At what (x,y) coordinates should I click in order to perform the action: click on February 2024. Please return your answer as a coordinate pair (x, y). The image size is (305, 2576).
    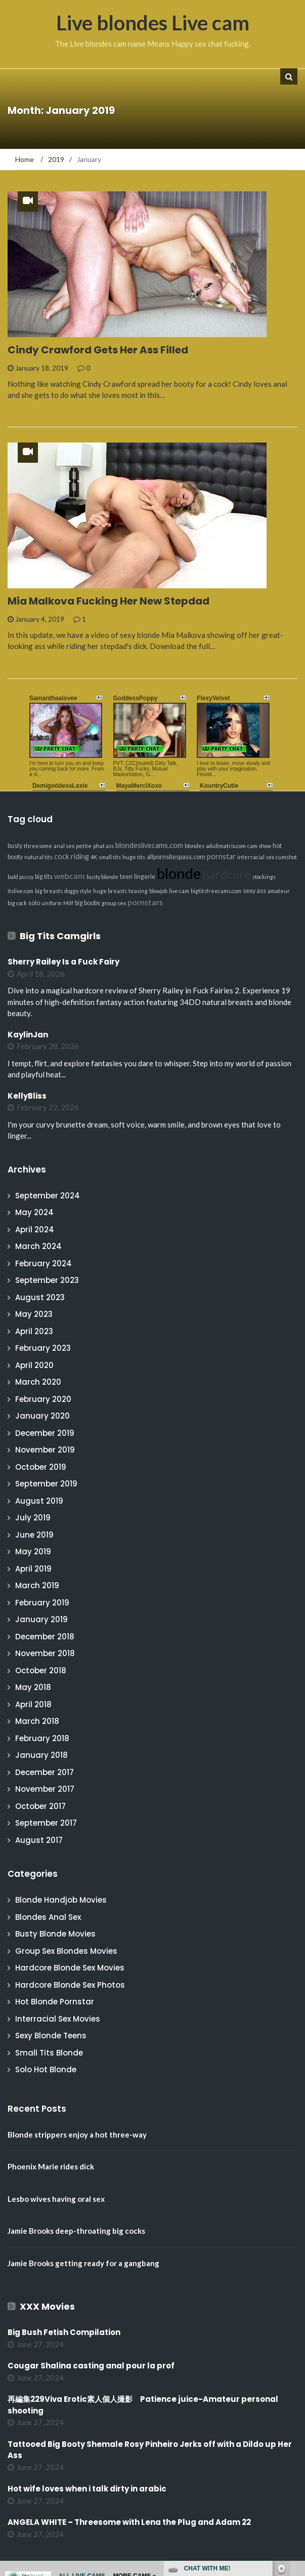
    Looking at the image, I should click on (43, 1263).